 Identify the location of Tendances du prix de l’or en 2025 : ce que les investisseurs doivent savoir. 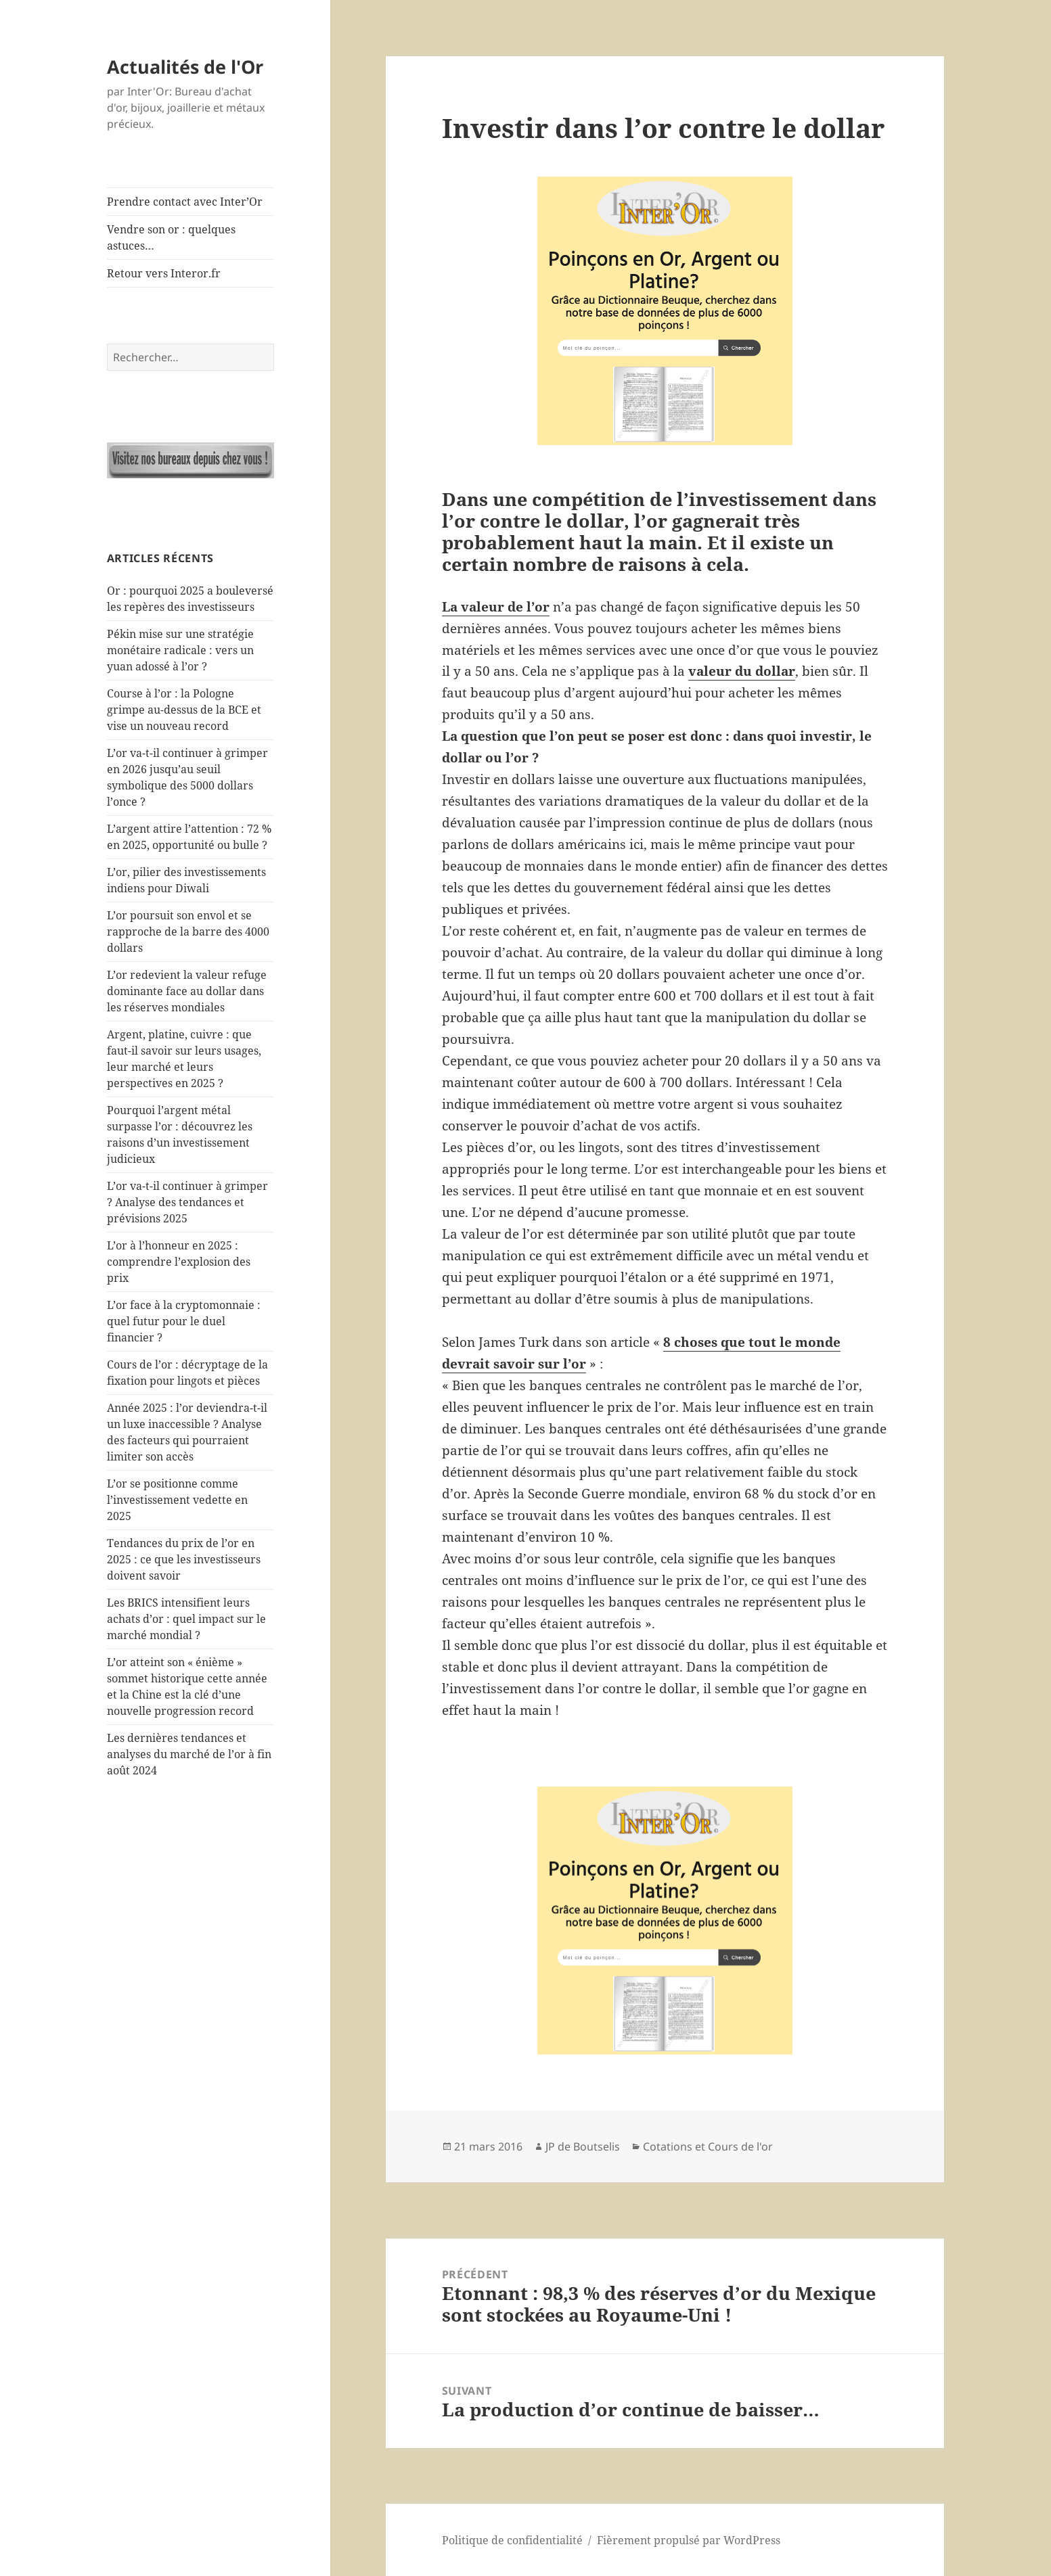
(184, 1559).